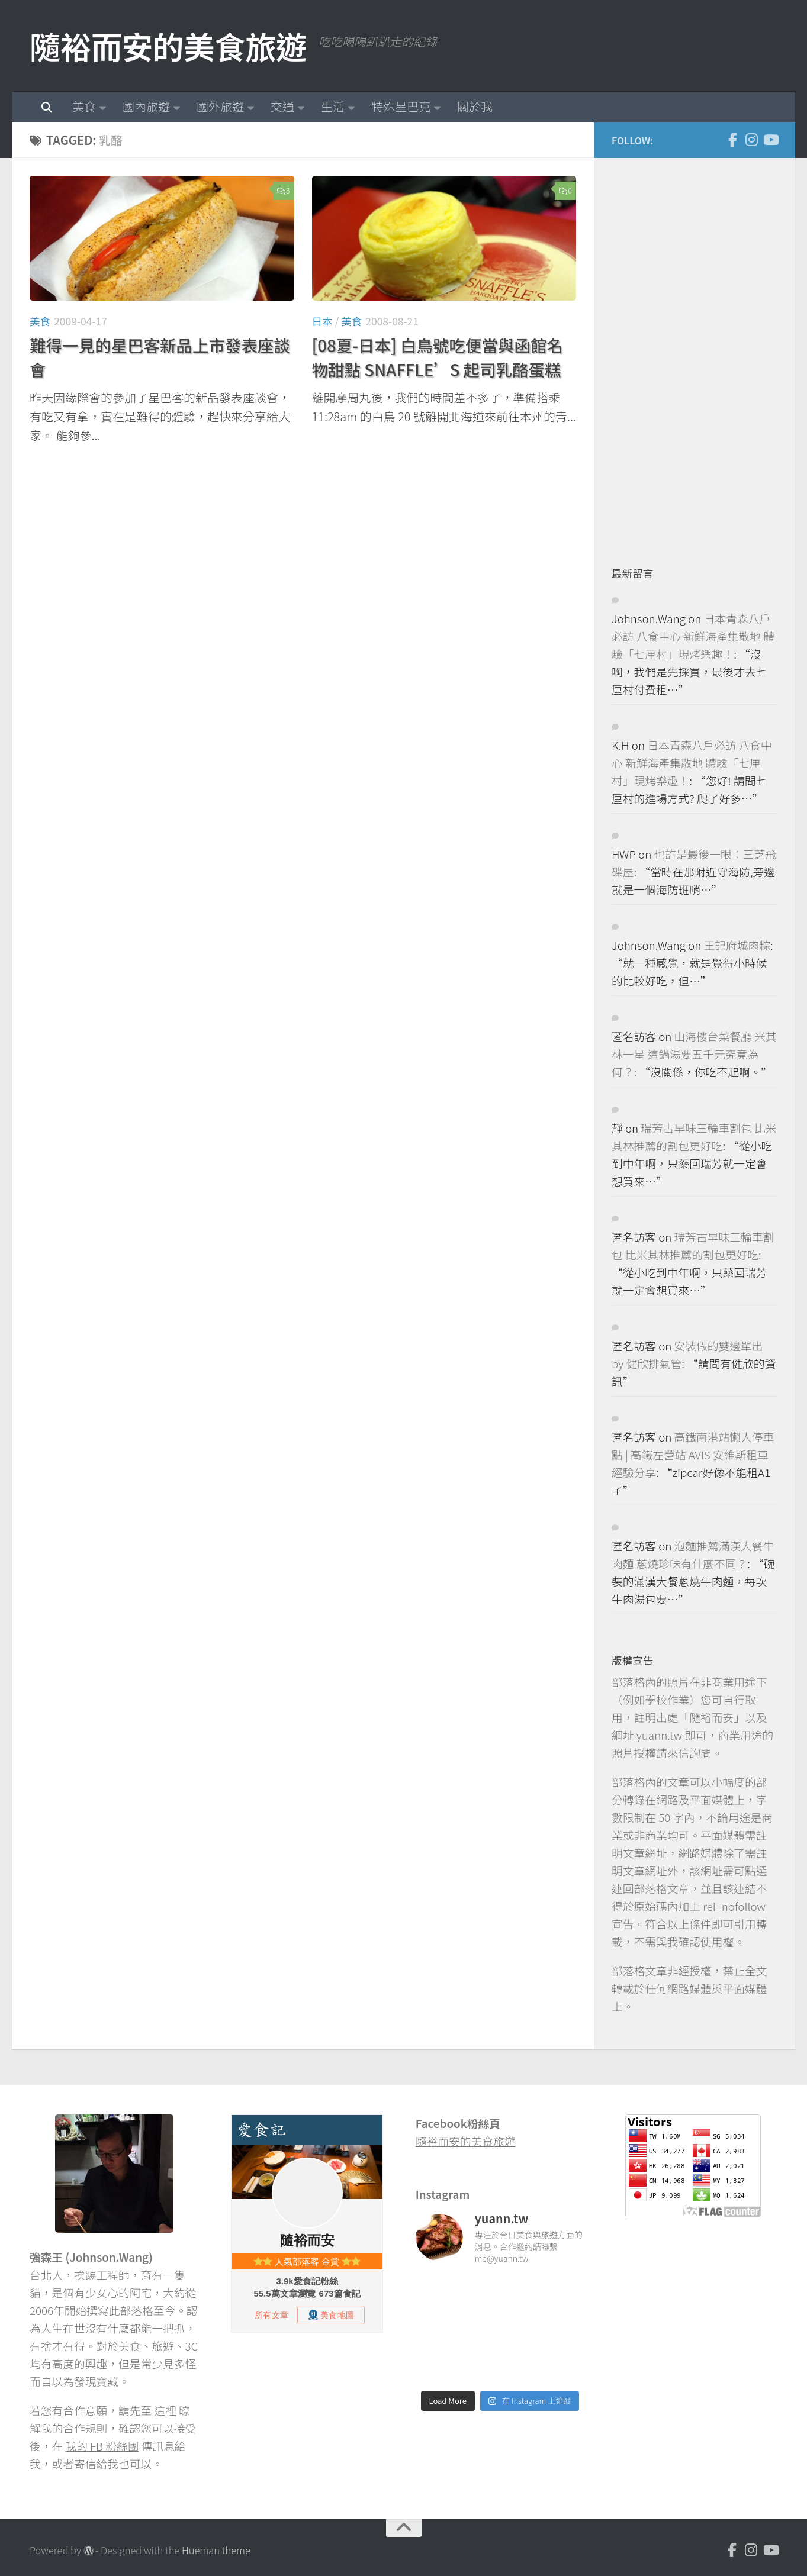 This screenshot has height=2576, width=807. I want to click on 高鐵南港站懶人停車點 | 高鐵左營站 AVIS 安維斯租車 經驗分享, so click(693, 1454).